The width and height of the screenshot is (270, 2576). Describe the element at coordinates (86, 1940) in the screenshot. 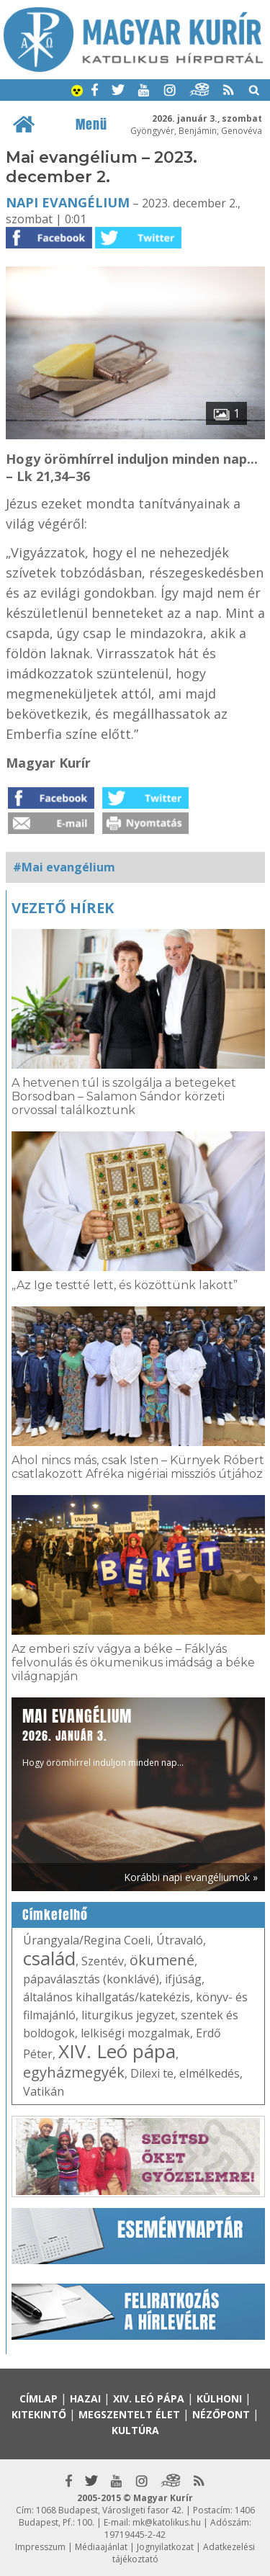

I see `Úrangyala/Regina Coeli` at that location.